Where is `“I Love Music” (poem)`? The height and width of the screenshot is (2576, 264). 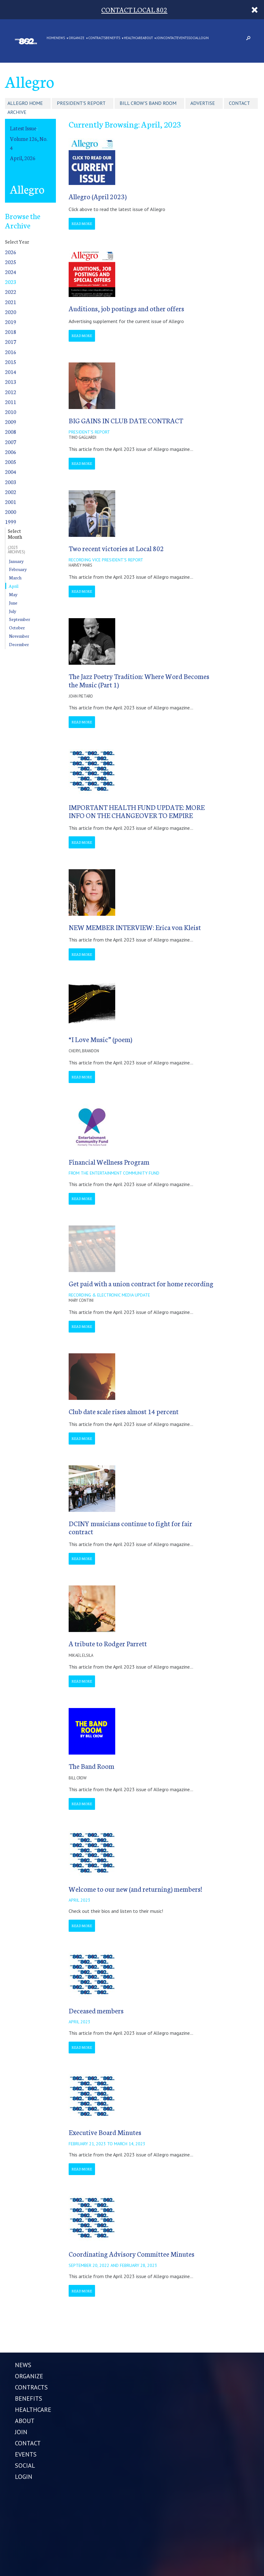
“I Love Music” (poem) is located at coordinates (100, 1039).